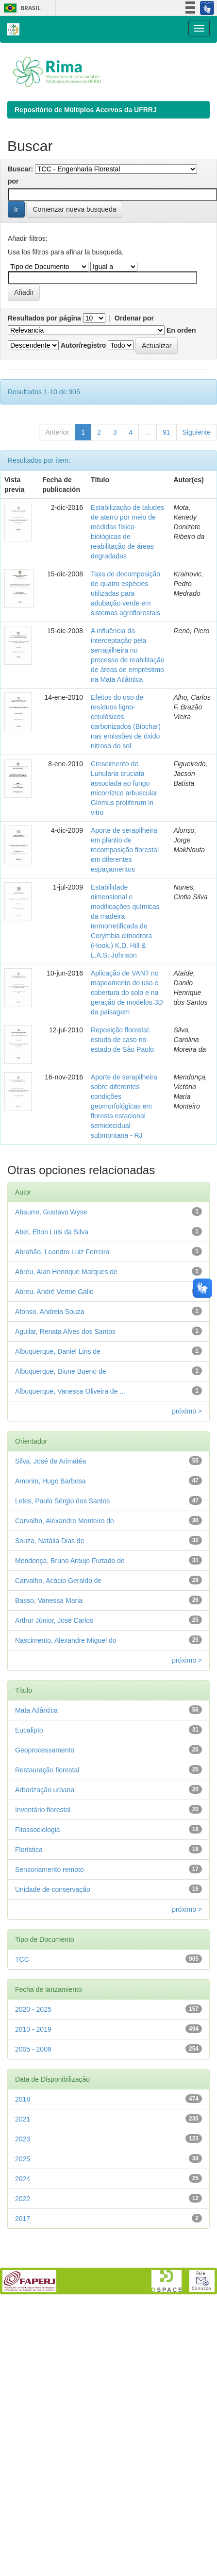 The width and height of the screenshot is (217, 2576). What do you see at coordinates (66, 1640) in the screenshot?
I see `Nascimento, Alexandre Miguel do` at bounding box center [66, 1640].